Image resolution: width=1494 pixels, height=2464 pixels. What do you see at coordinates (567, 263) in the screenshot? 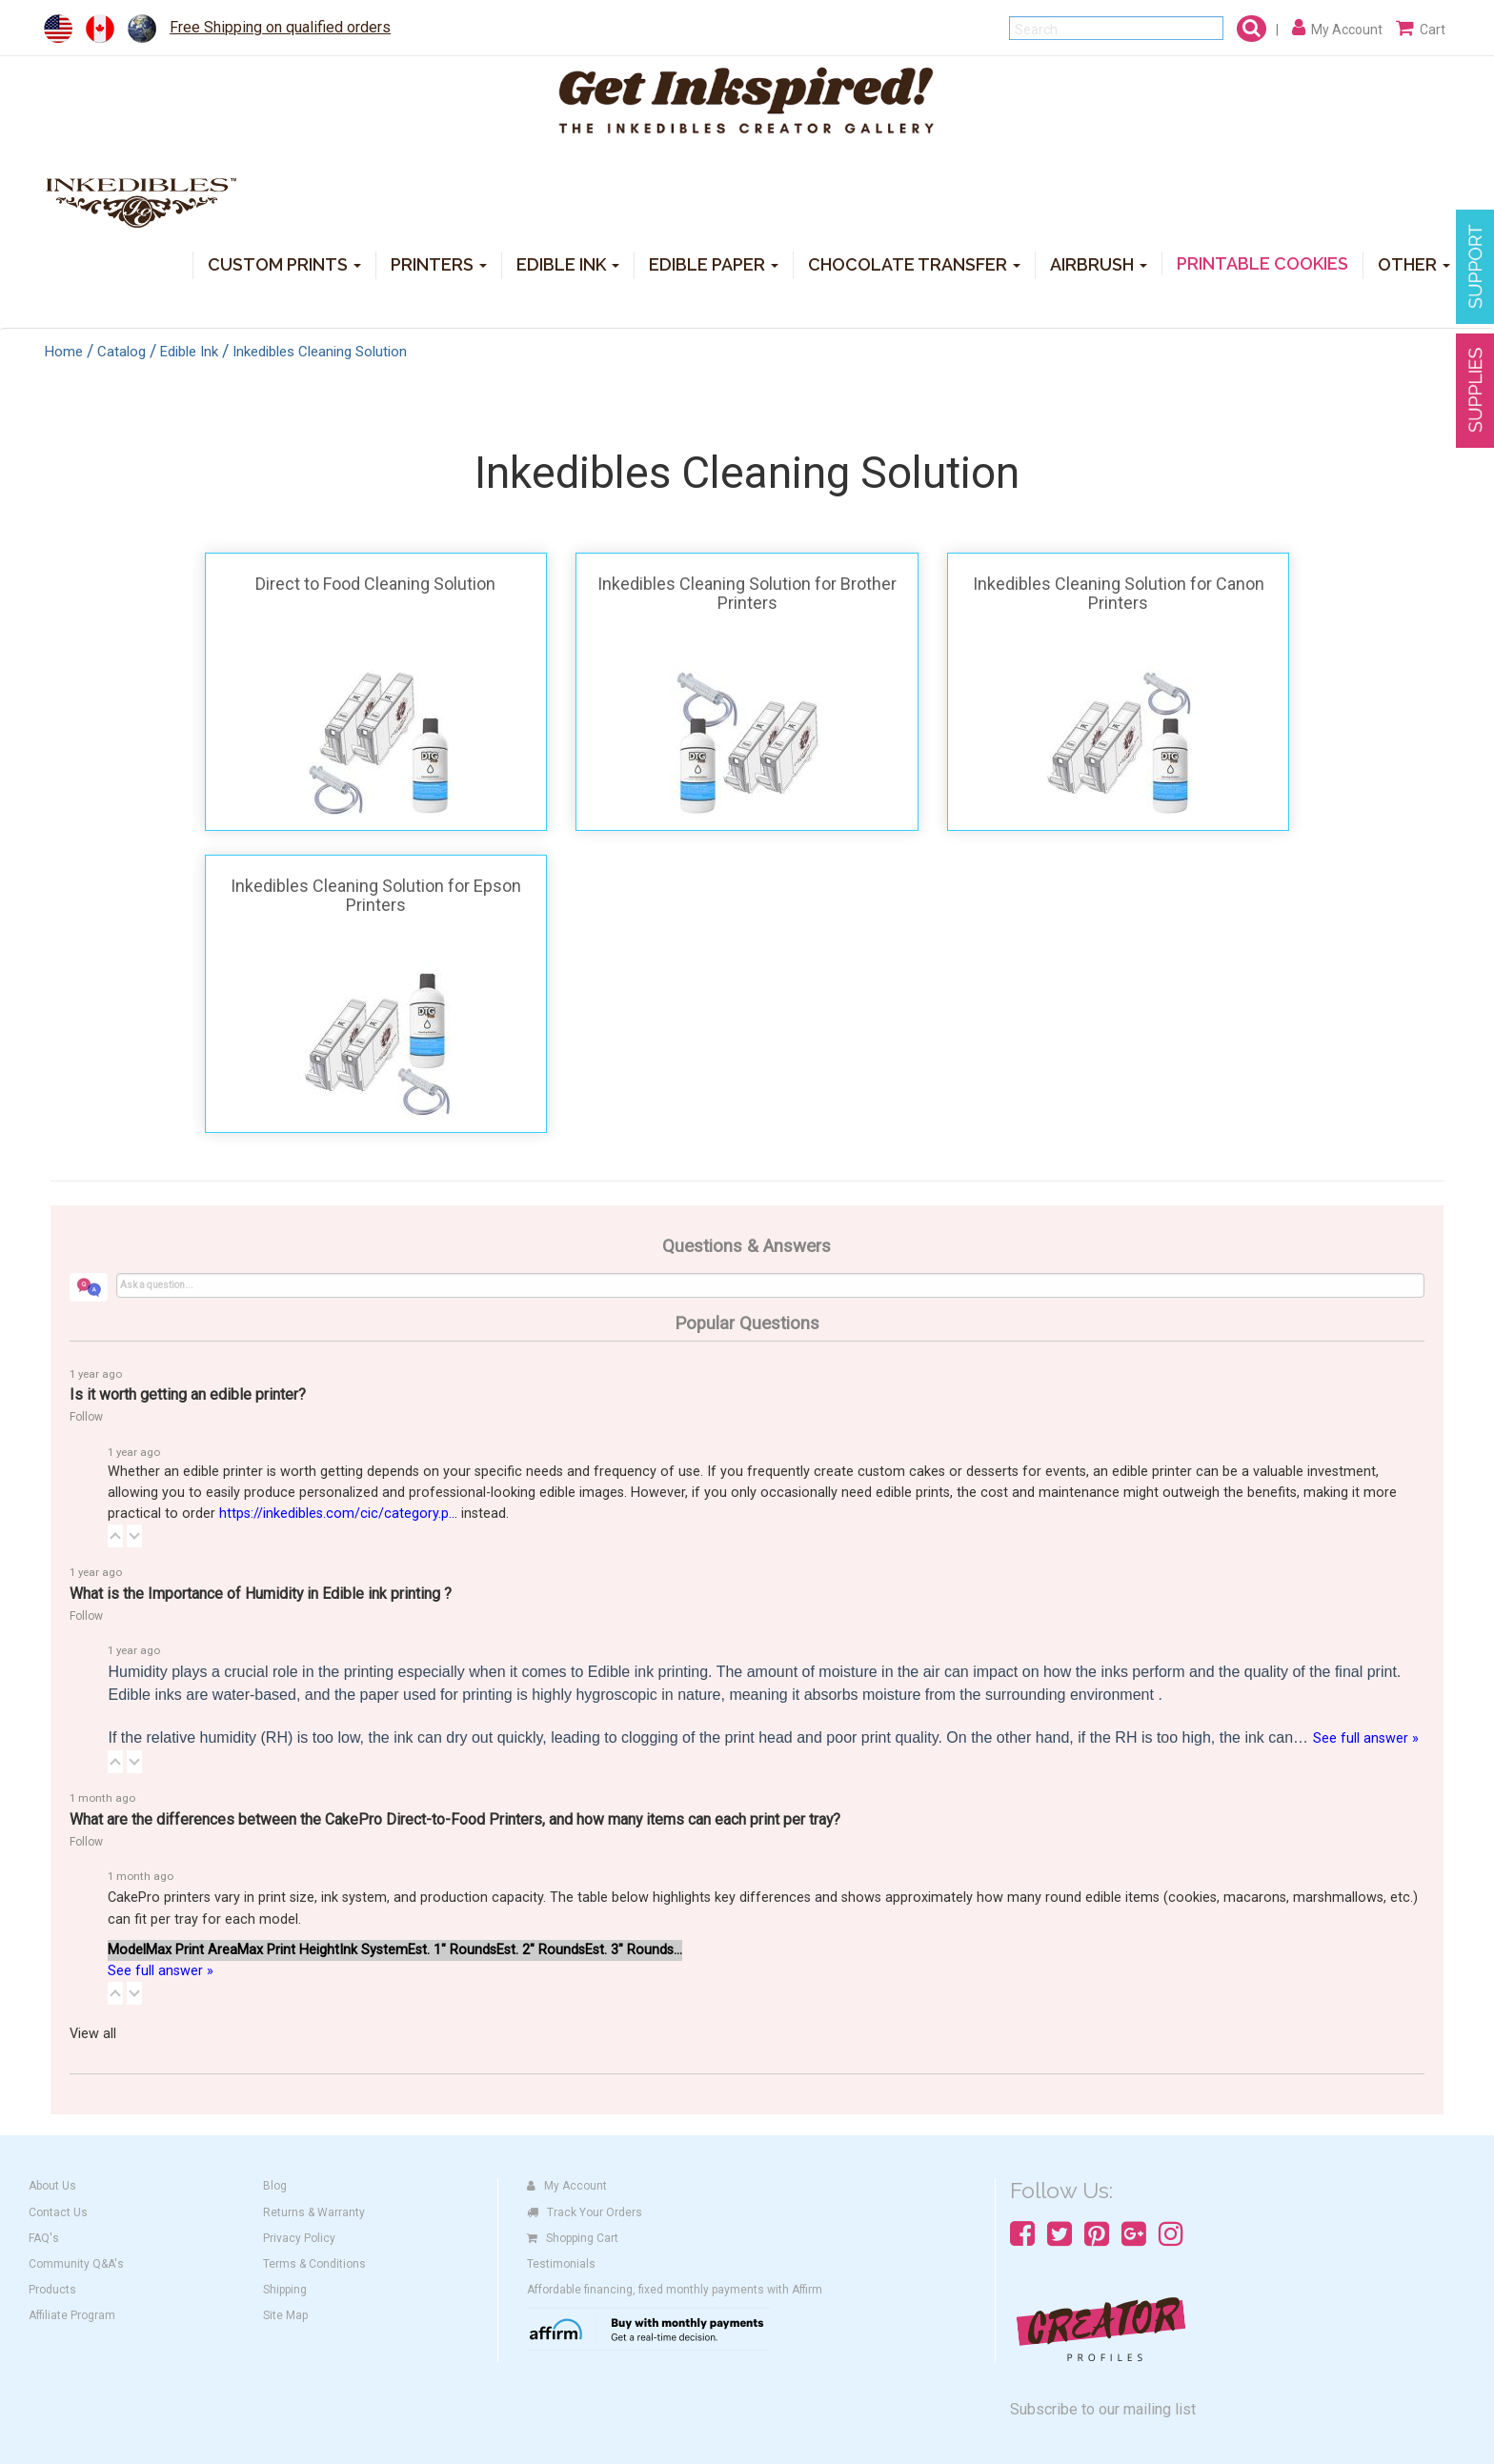
I see `EDIBLE INK [button]` at bounding box center [567, 263].